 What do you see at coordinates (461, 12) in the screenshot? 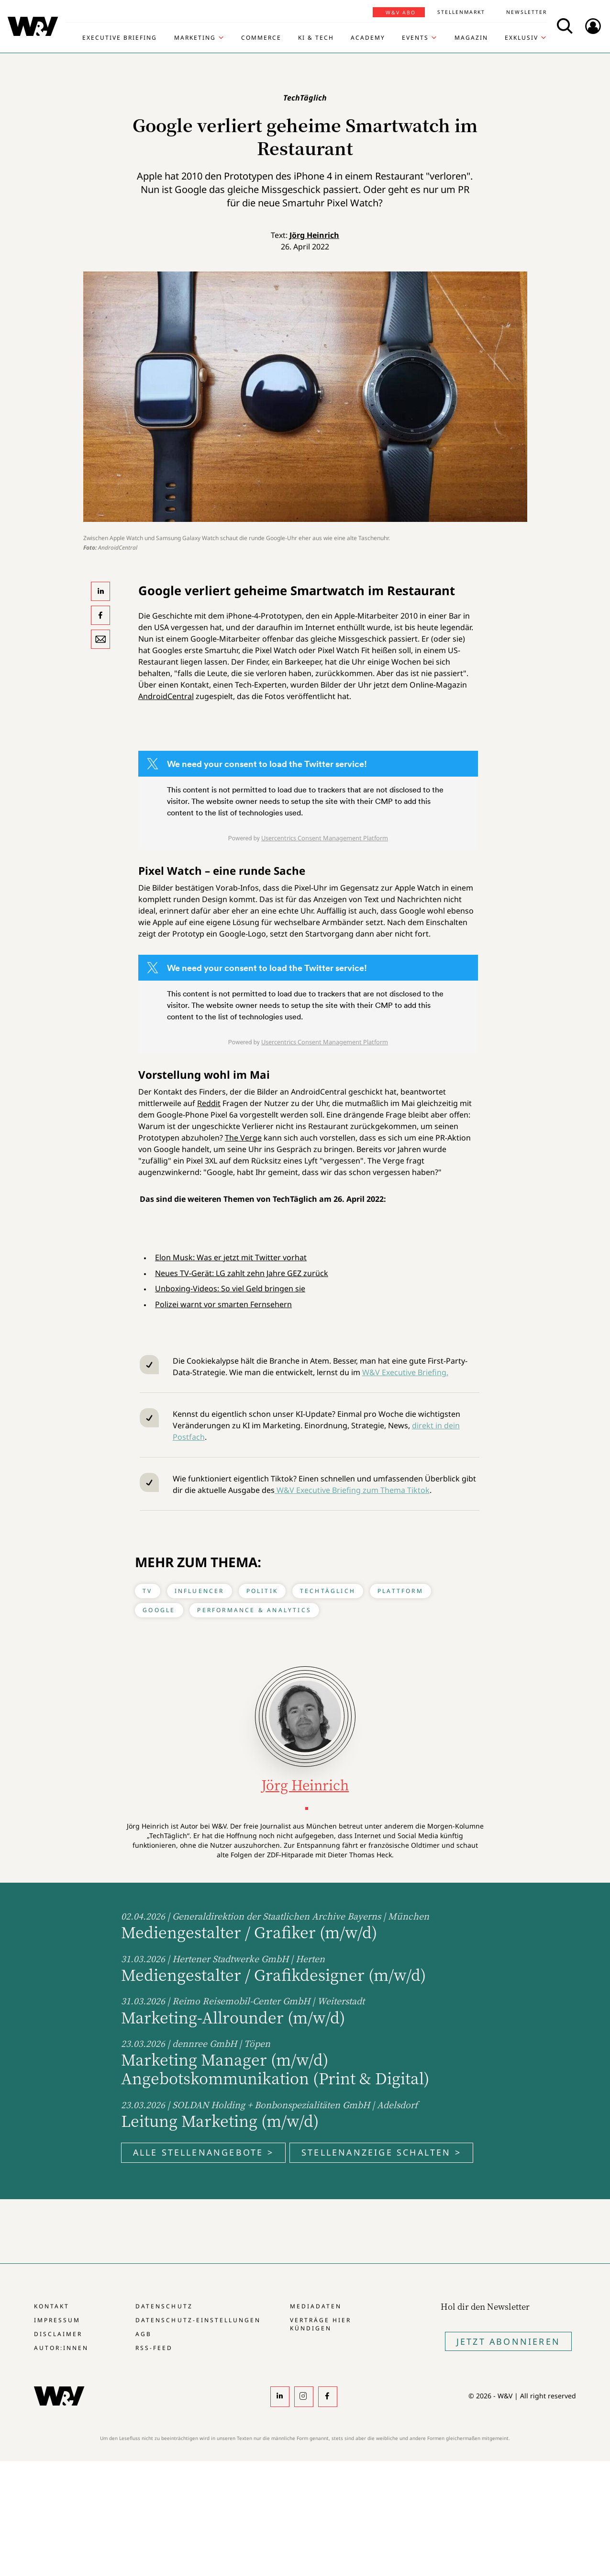
I see `Stellenmarkt` at bounding box center [461, 12].